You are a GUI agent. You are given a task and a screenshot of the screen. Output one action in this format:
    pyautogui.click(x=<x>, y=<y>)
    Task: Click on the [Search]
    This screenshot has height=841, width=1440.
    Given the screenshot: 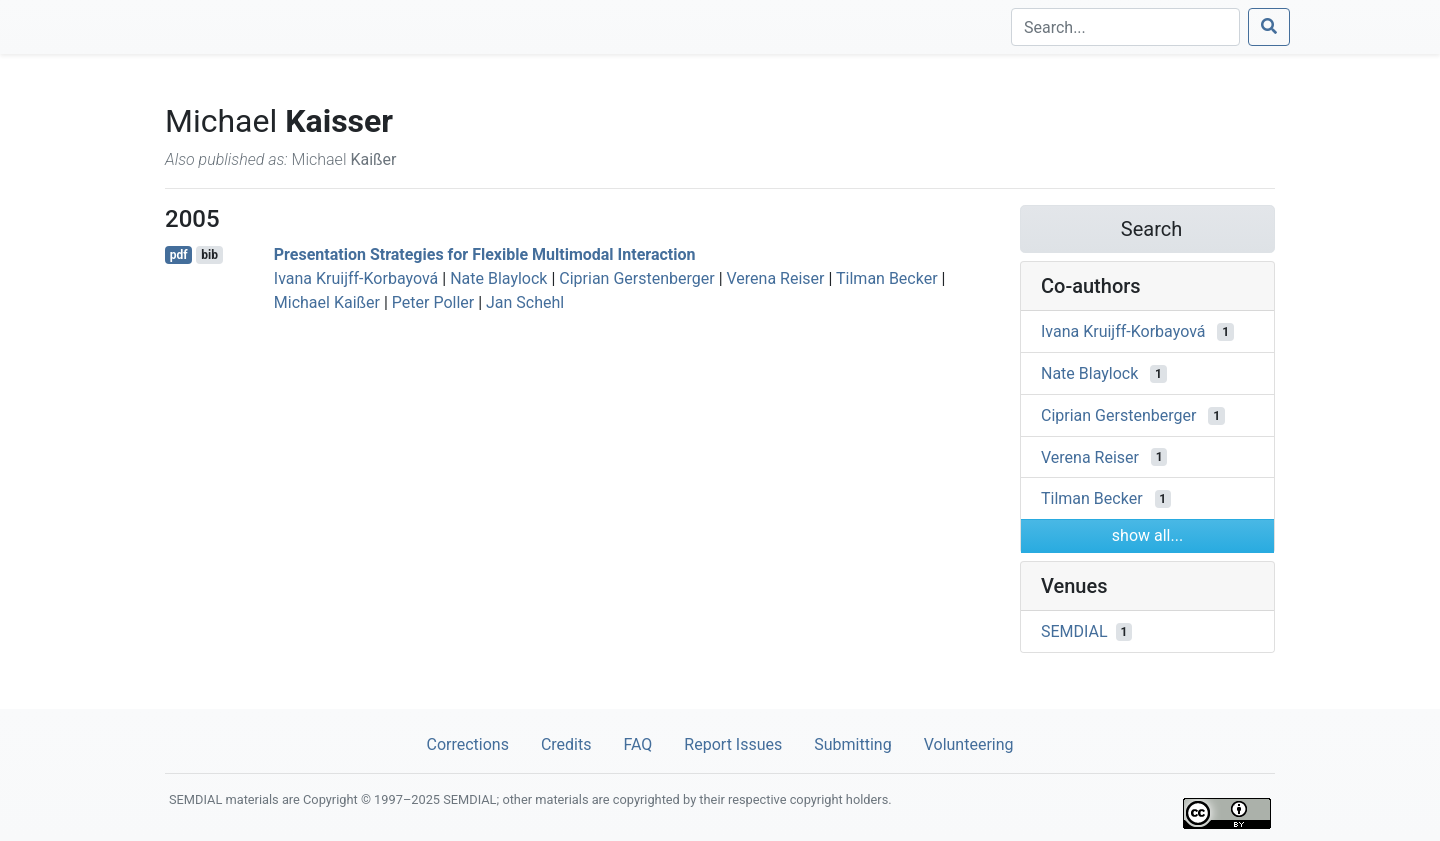 What is the action you would take?
    pyautogui.click(x=1125, y=27)
    